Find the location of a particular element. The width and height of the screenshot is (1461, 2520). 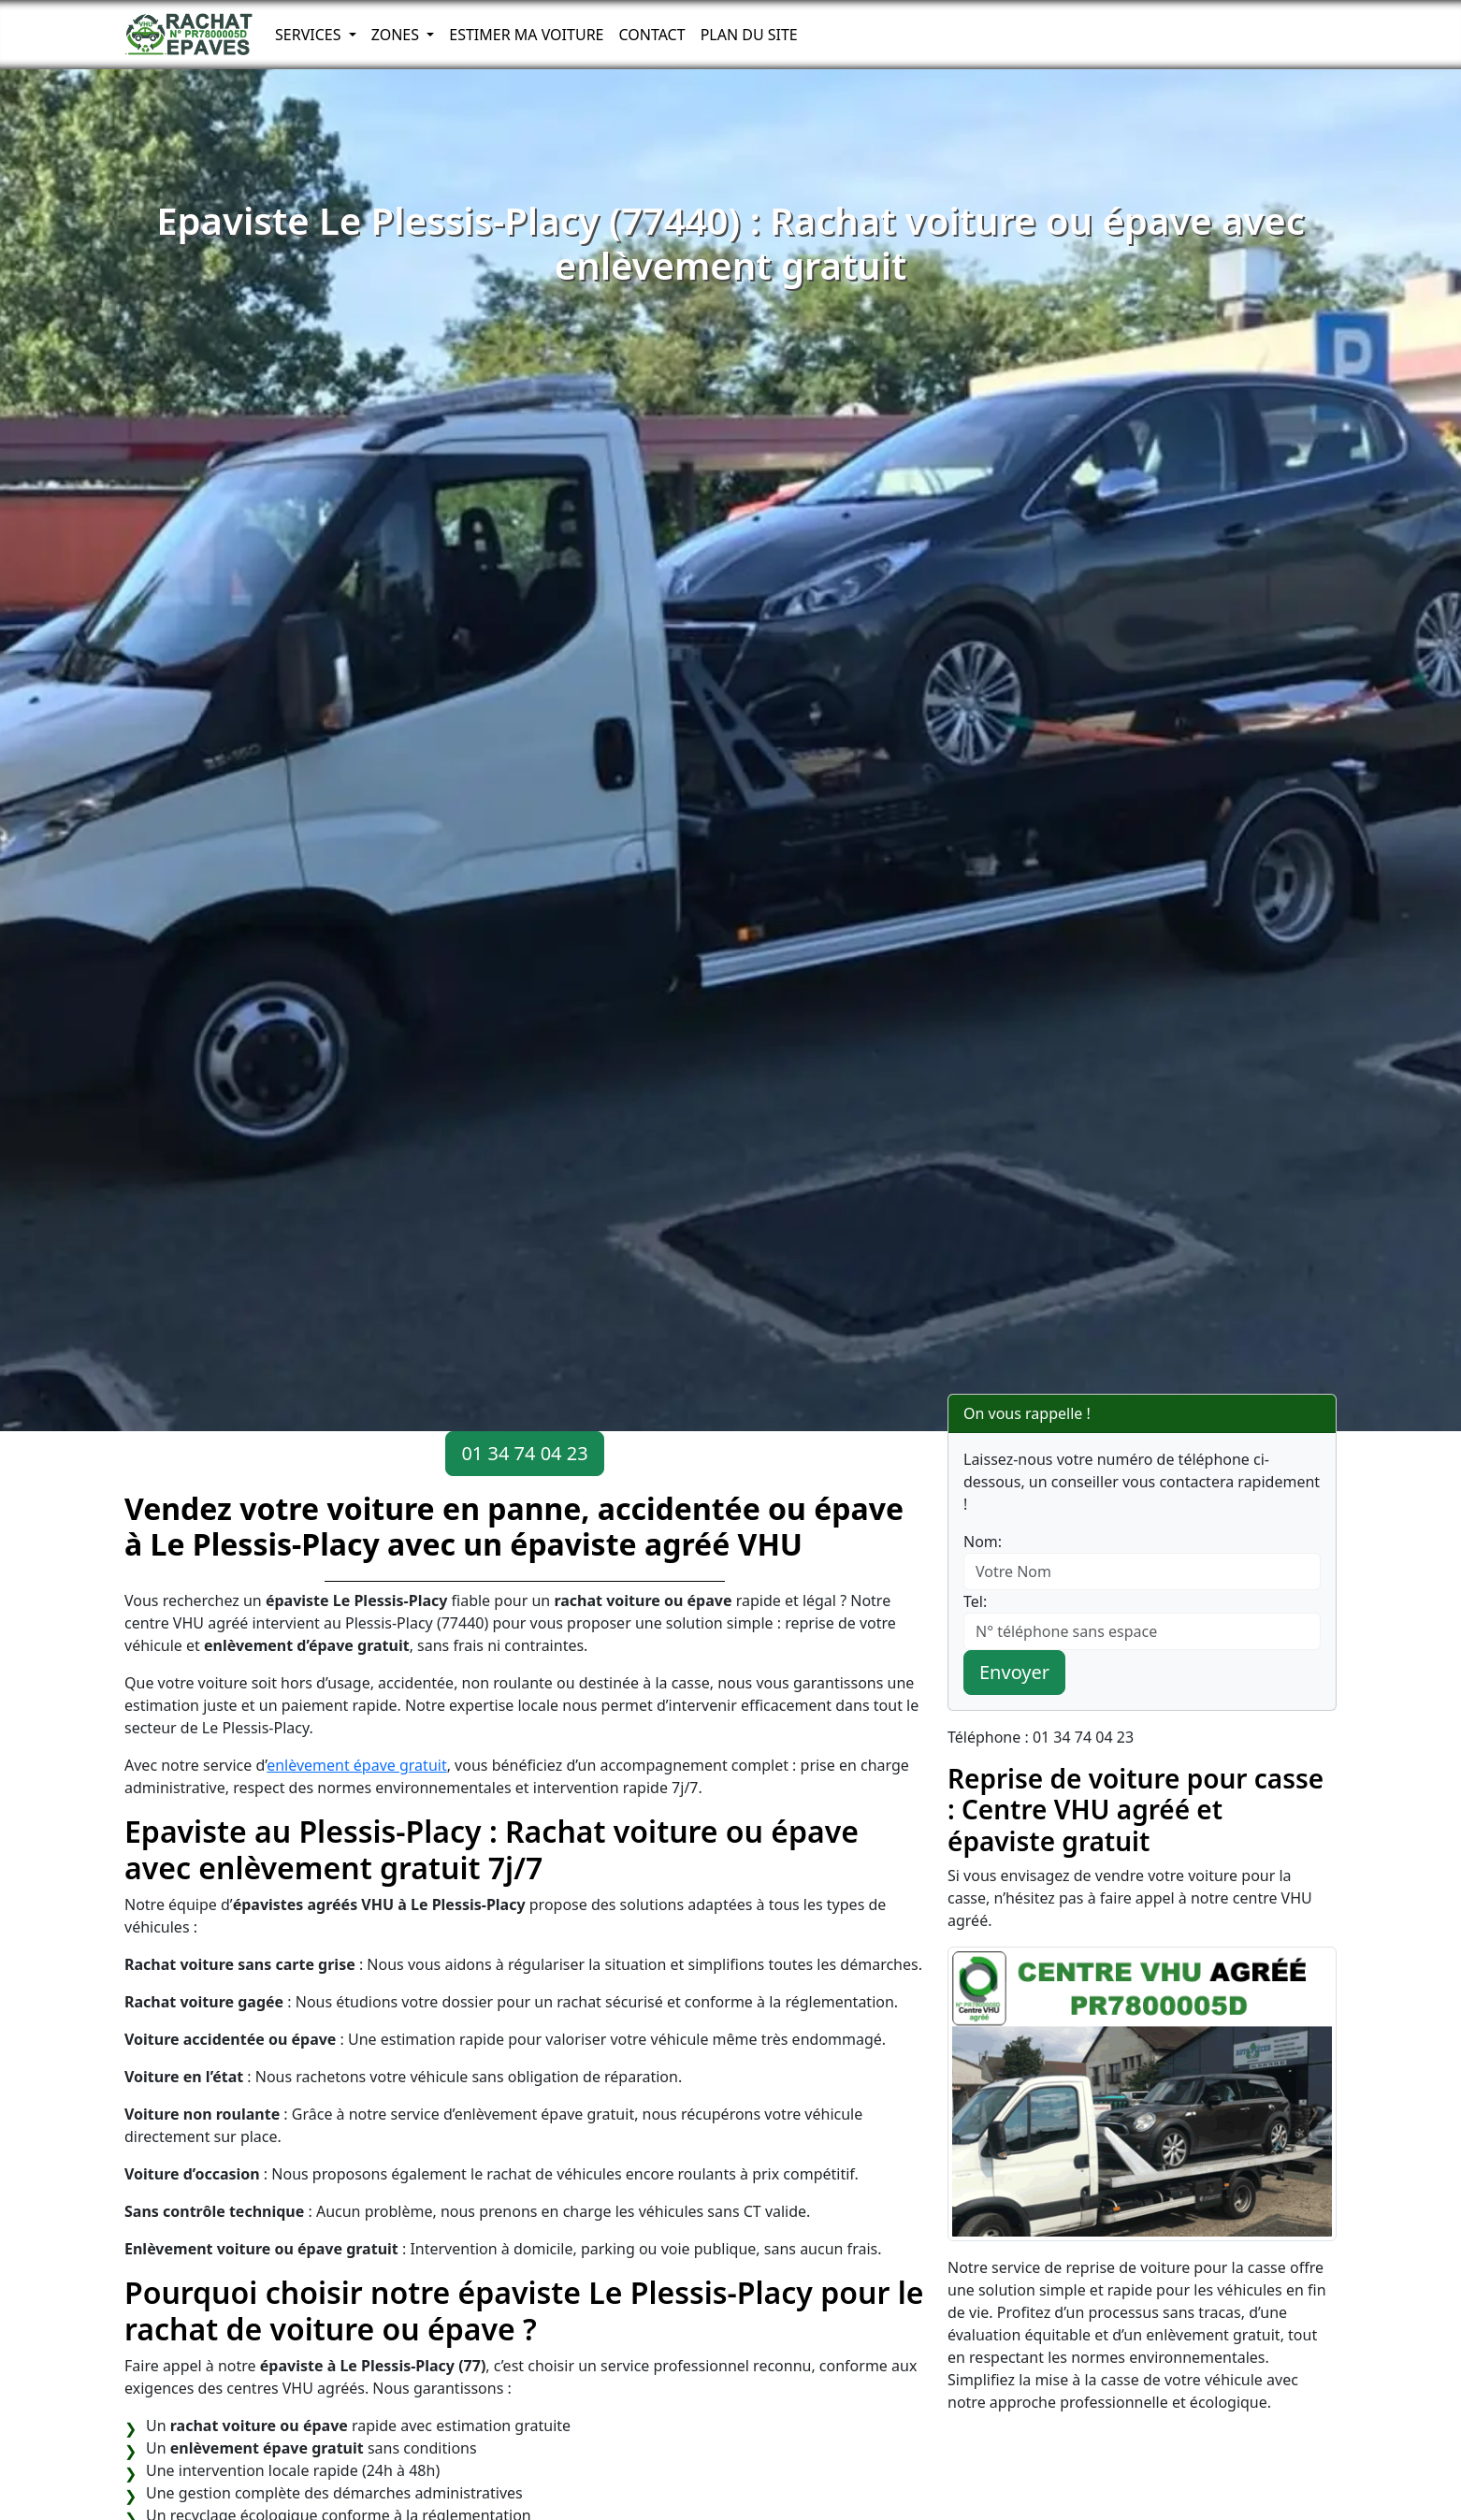

01 34 74 04 23 is located at coordinates (524, 1453).